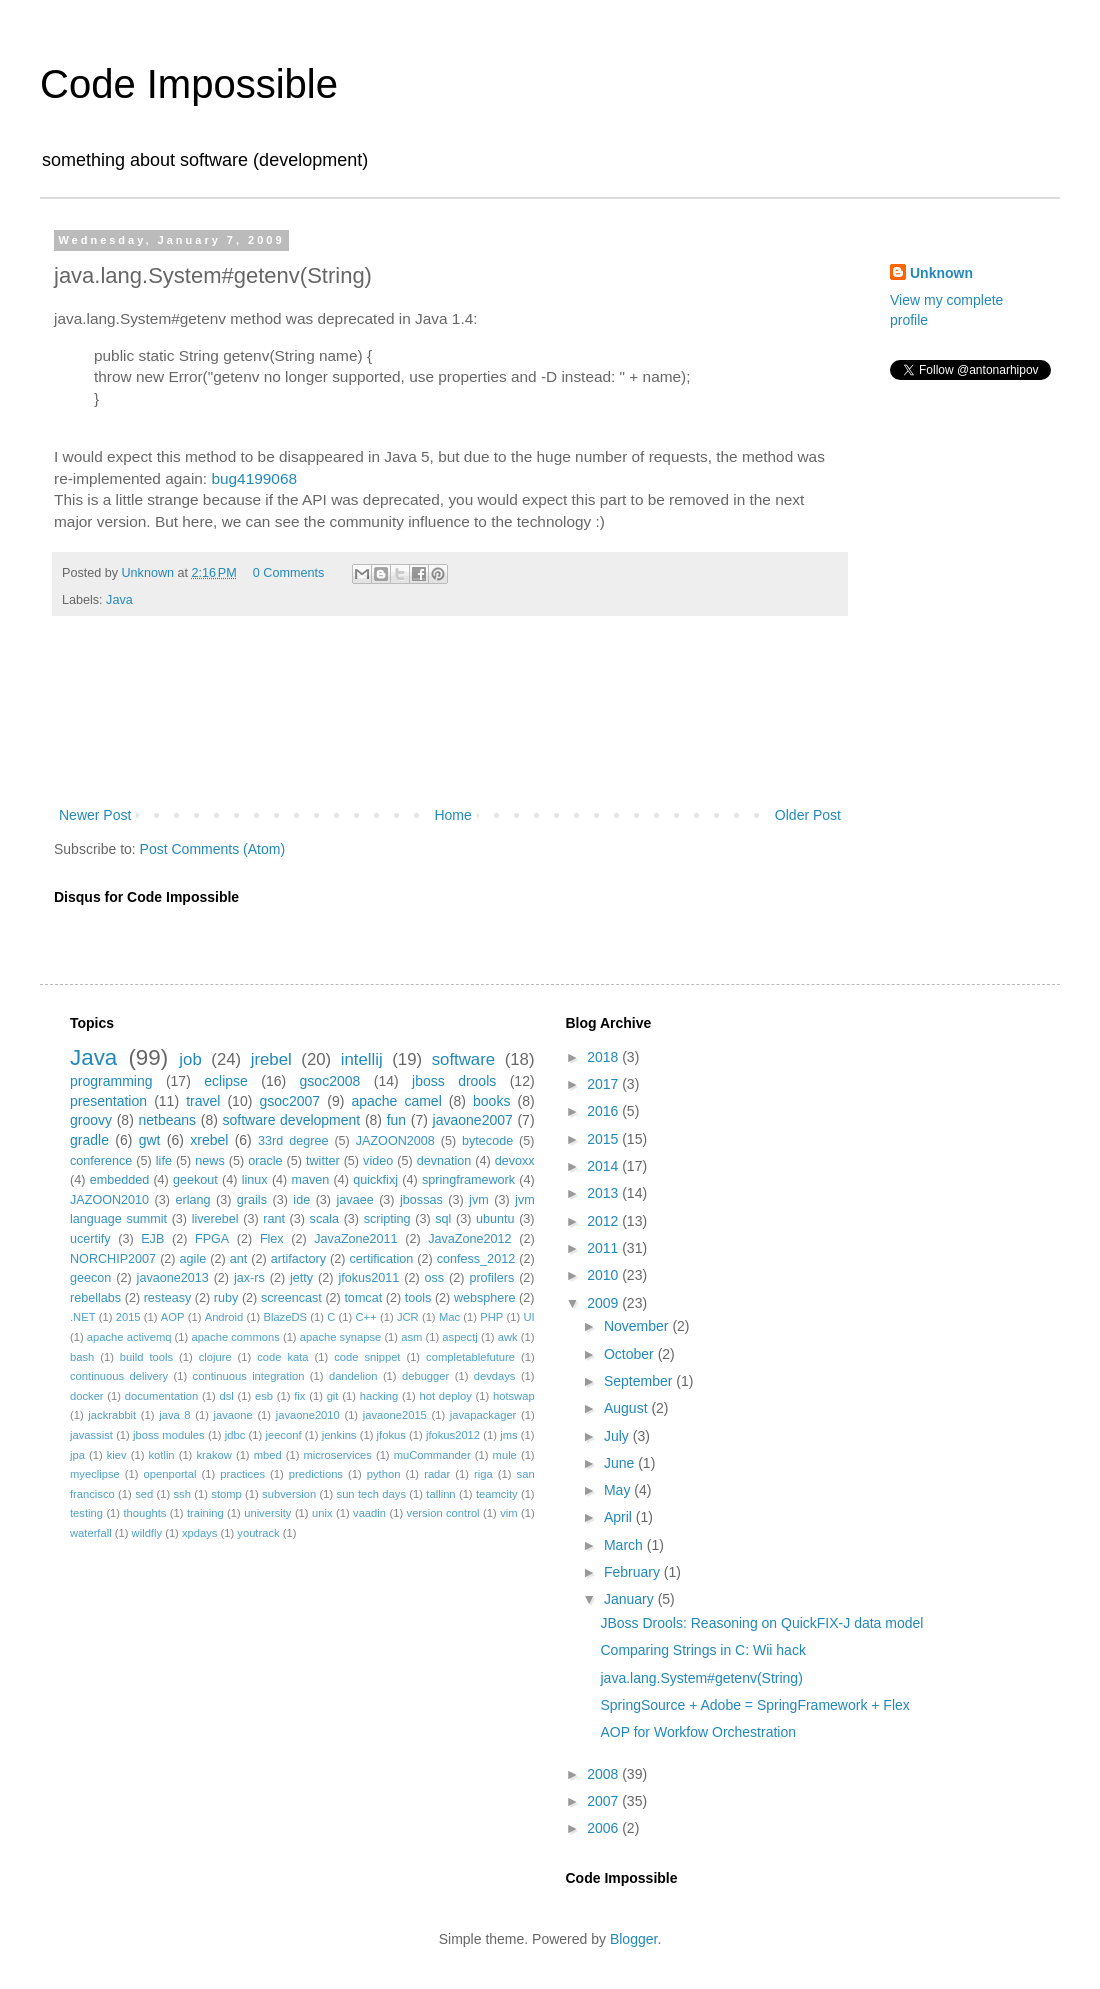 The height and width of the screenshot is (1989, 1100). What do you see at coordinates (82, 1357) in the screenshot?
I see `bash` at bounding box center [82, 1357].